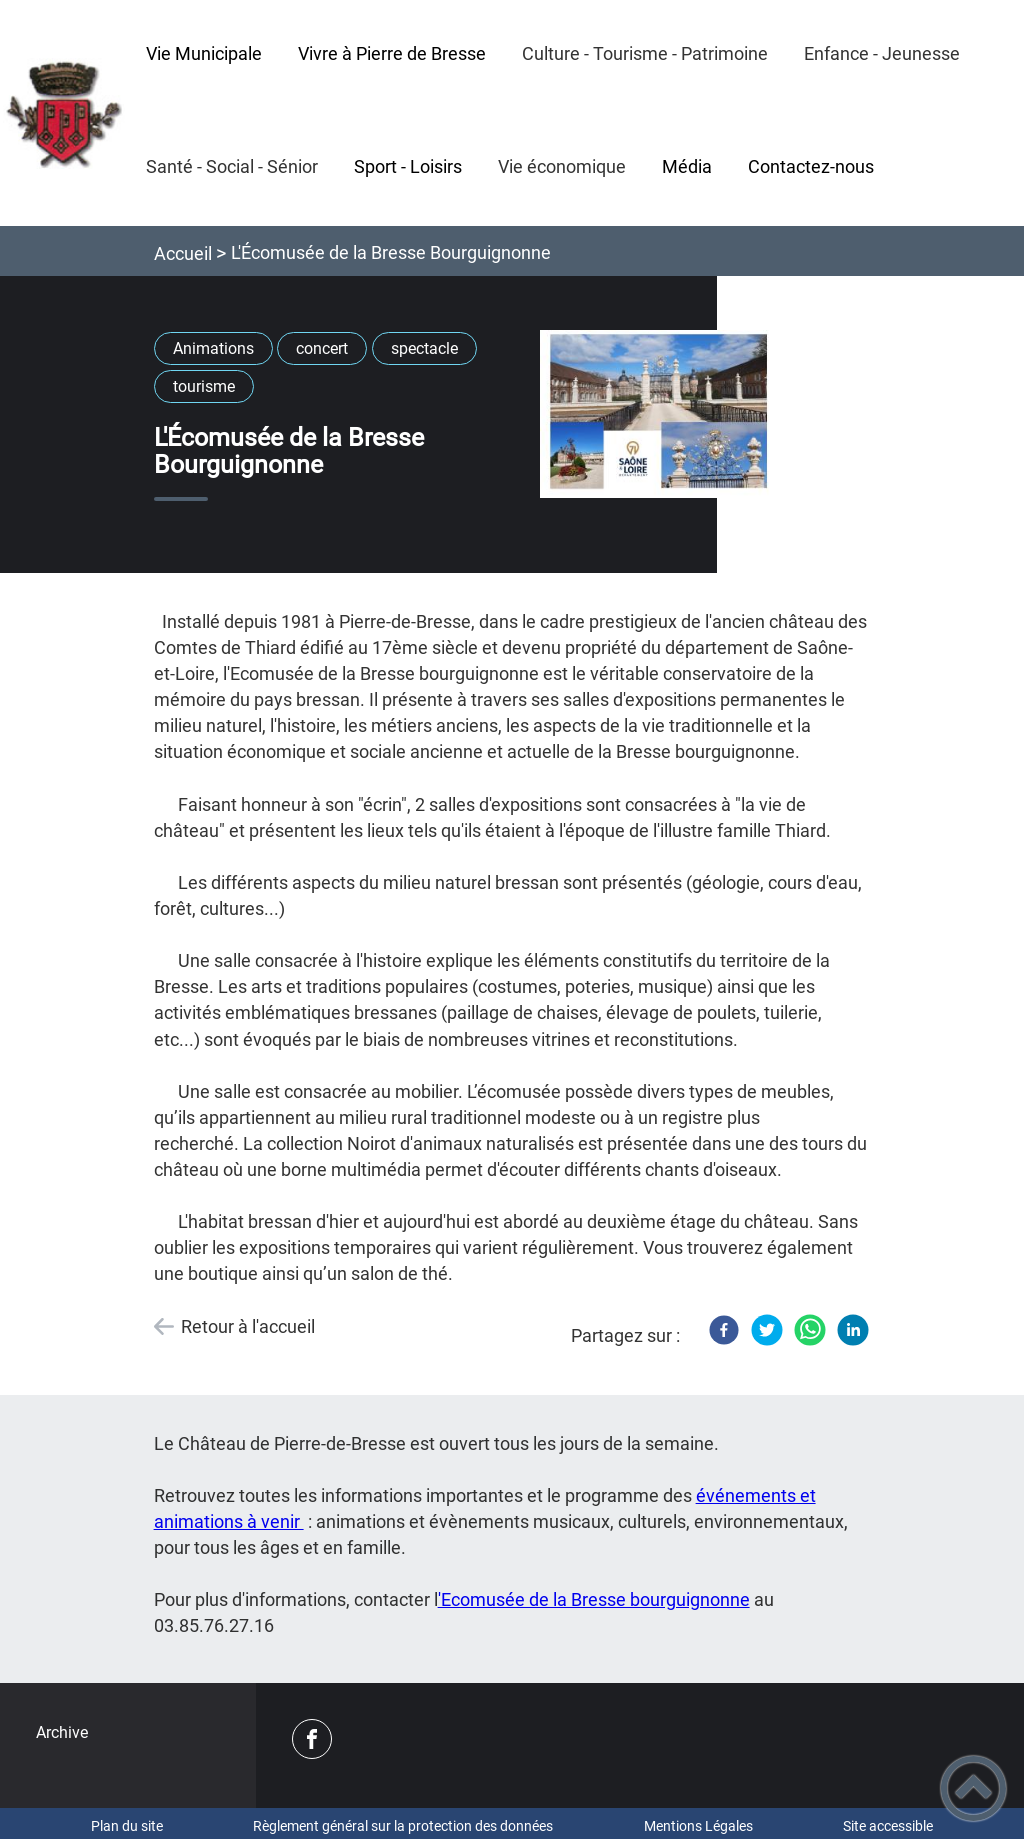 Image resolution: width=1024 pixels, height=1839 pixels. Describe the element at coordinates (645, 53) in the screenshot. I see `Culture - Tourisme - Patrimoine [button]` at that location.